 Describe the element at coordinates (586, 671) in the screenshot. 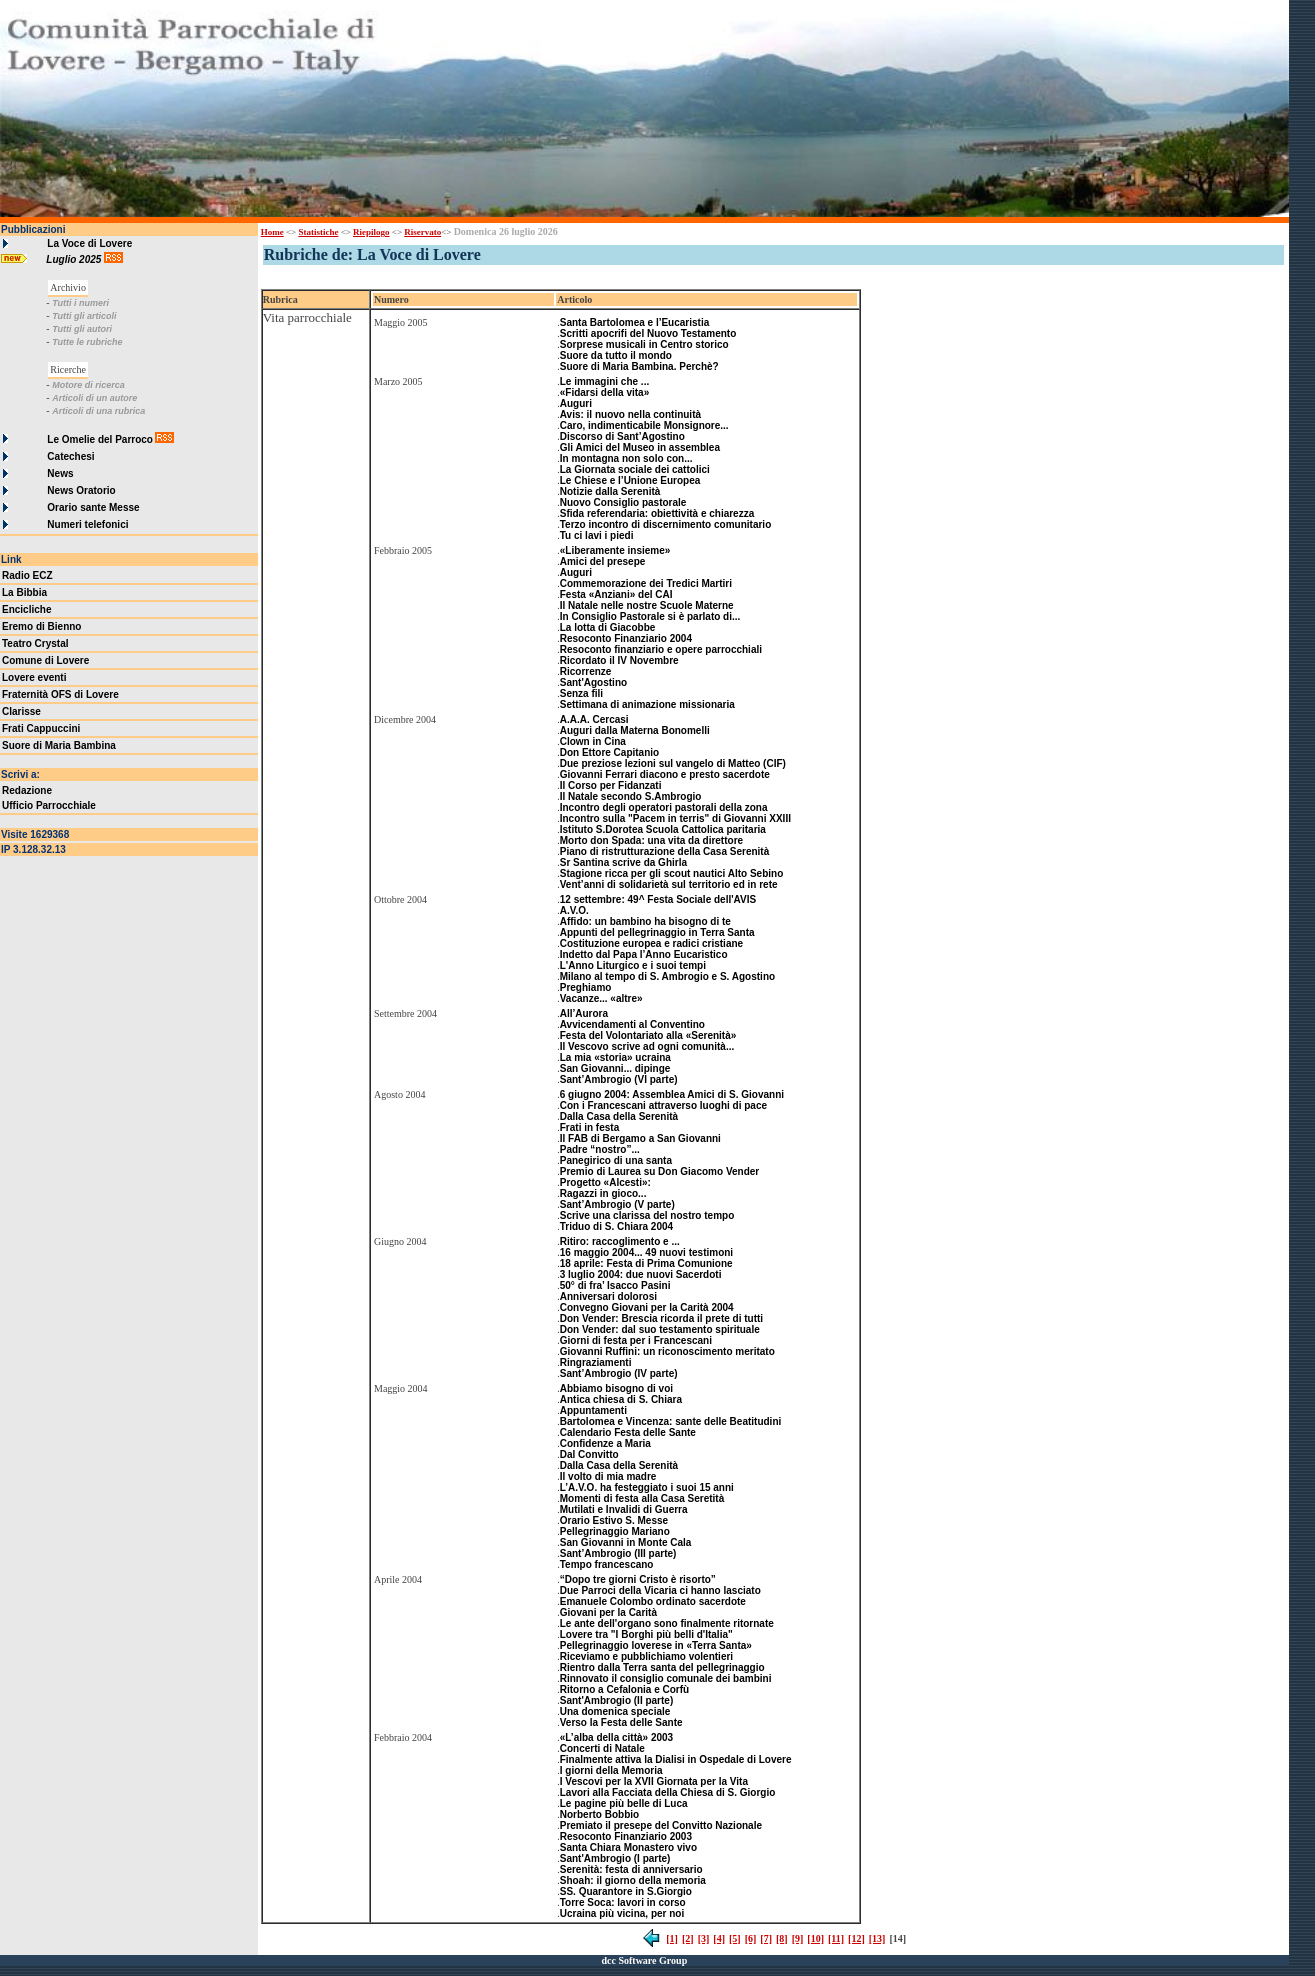

I see `Ricorrenze` at that location.